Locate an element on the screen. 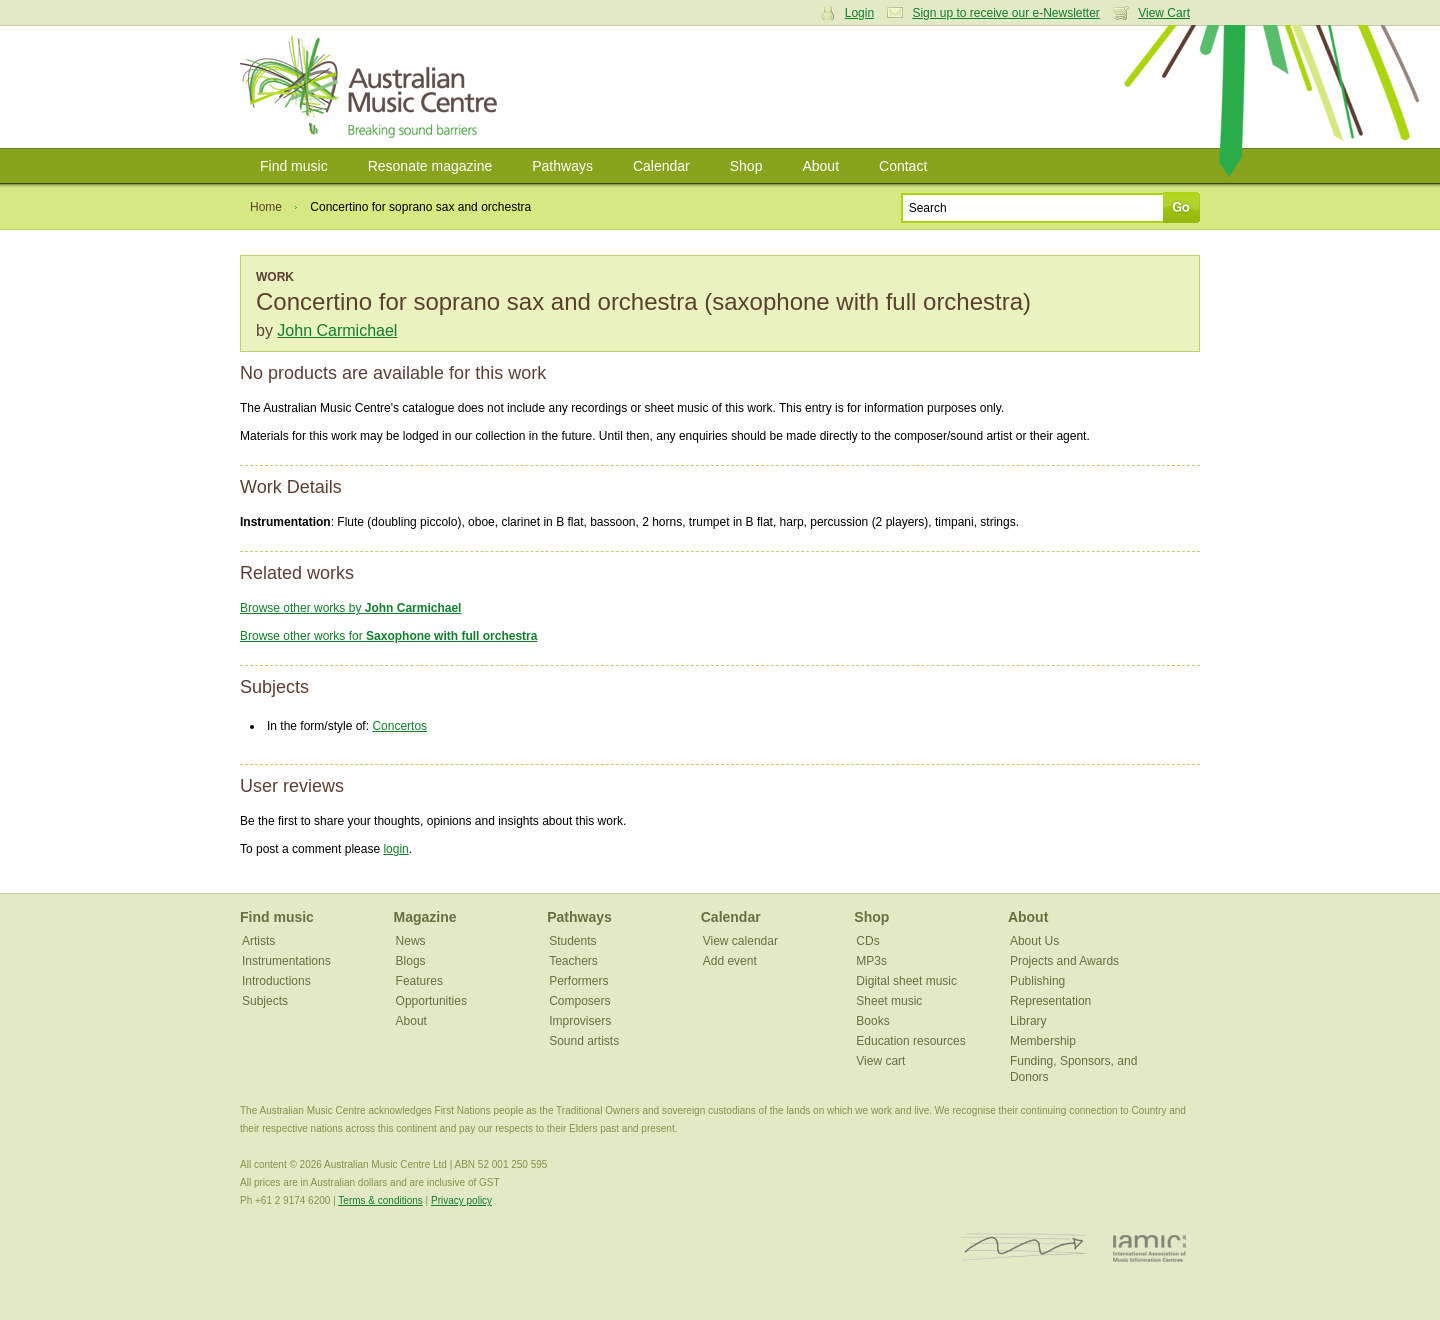 The height and width of the screenshot is (1320, 1440). MP3s is located at coordinates (871, 961).